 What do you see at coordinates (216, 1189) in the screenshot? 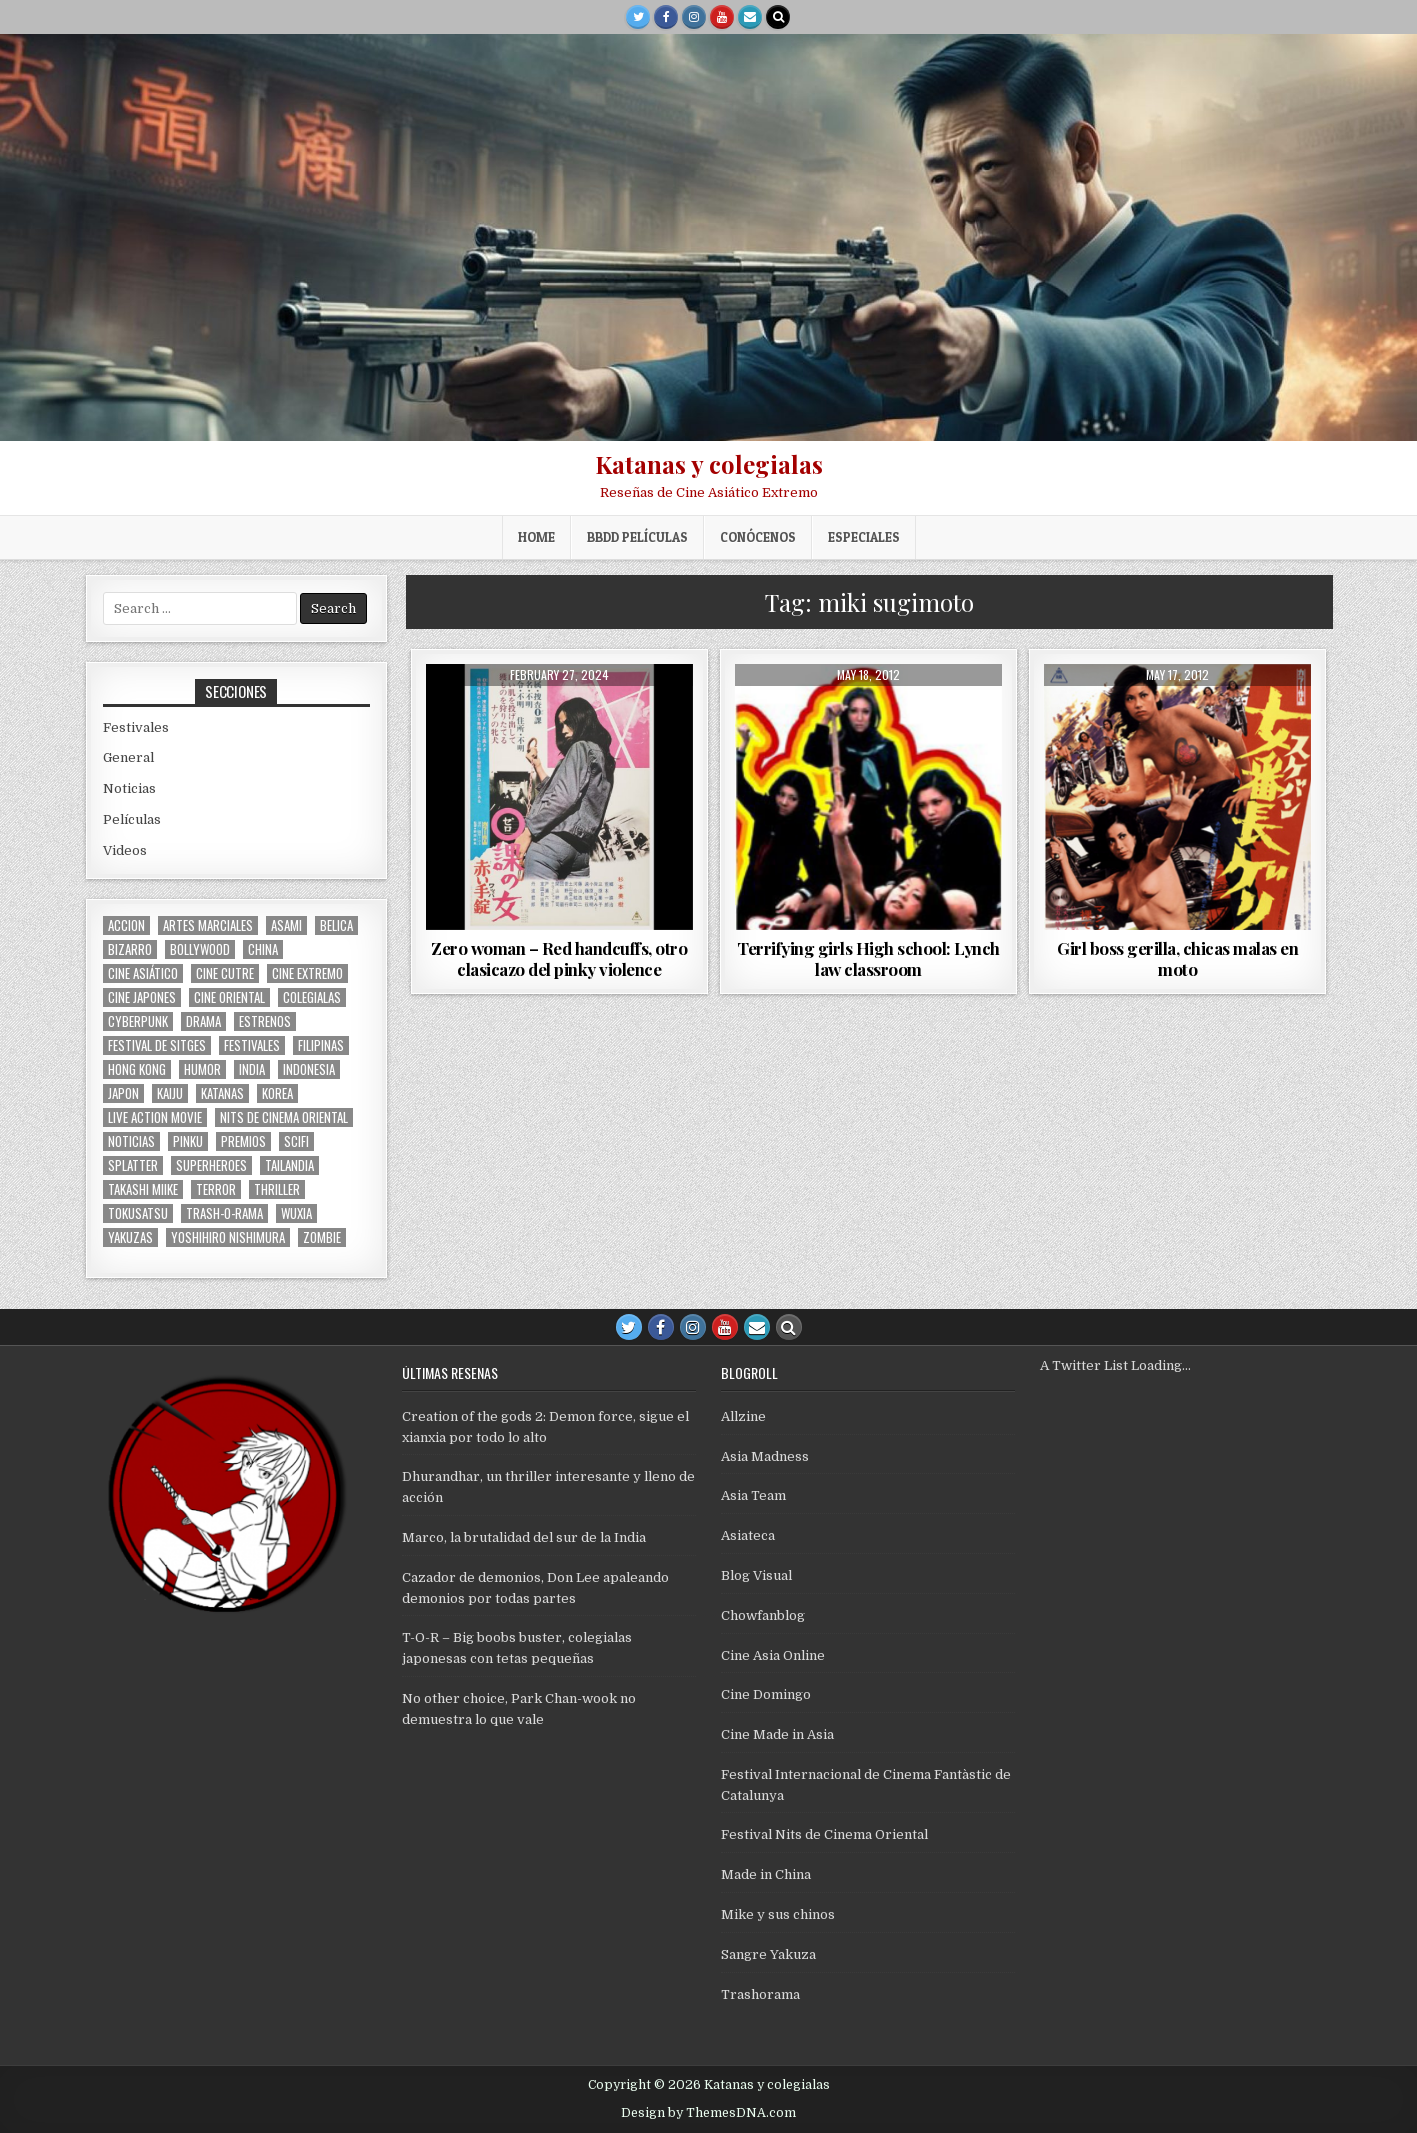
I see `terror [terror (91 items)]` at bounding box center [216, 1189].